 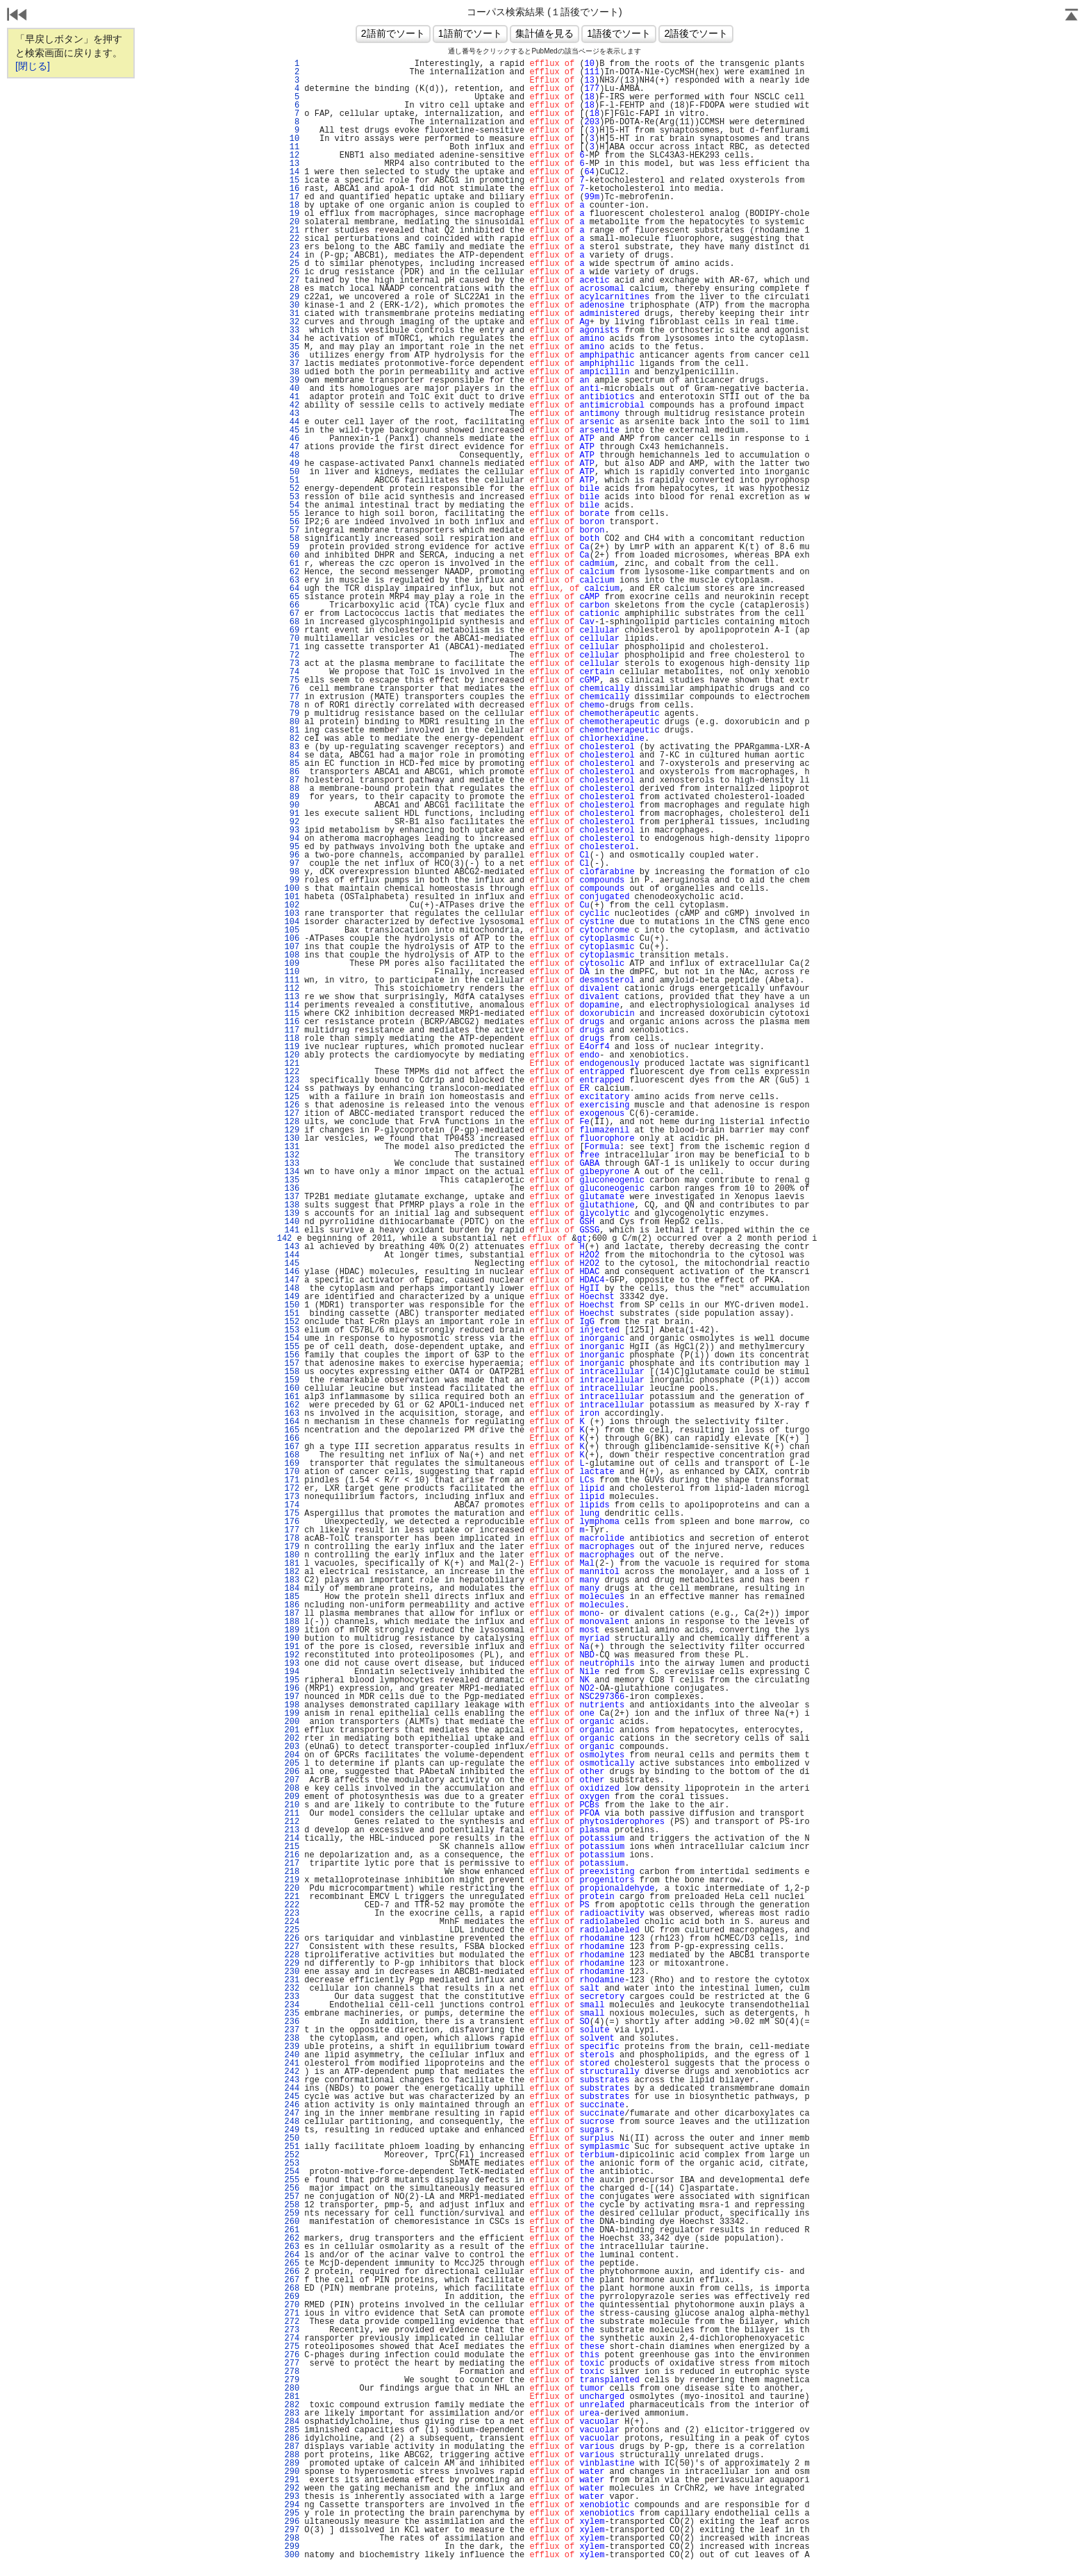 I want to click on 21, so click(x=291, y=230).